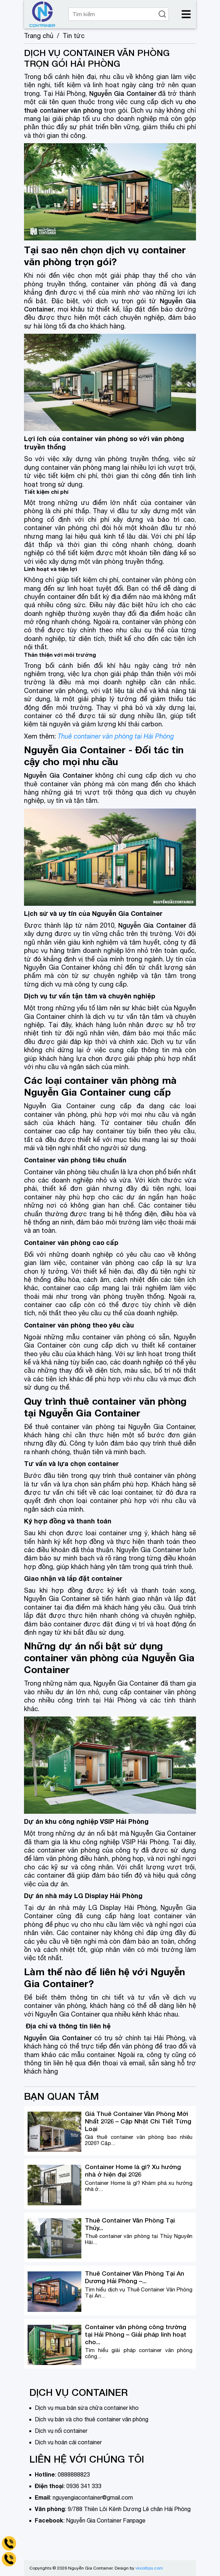  Describe the element at coordinates (74, 35) in the screenshot. I see `Tin tức` at that location.